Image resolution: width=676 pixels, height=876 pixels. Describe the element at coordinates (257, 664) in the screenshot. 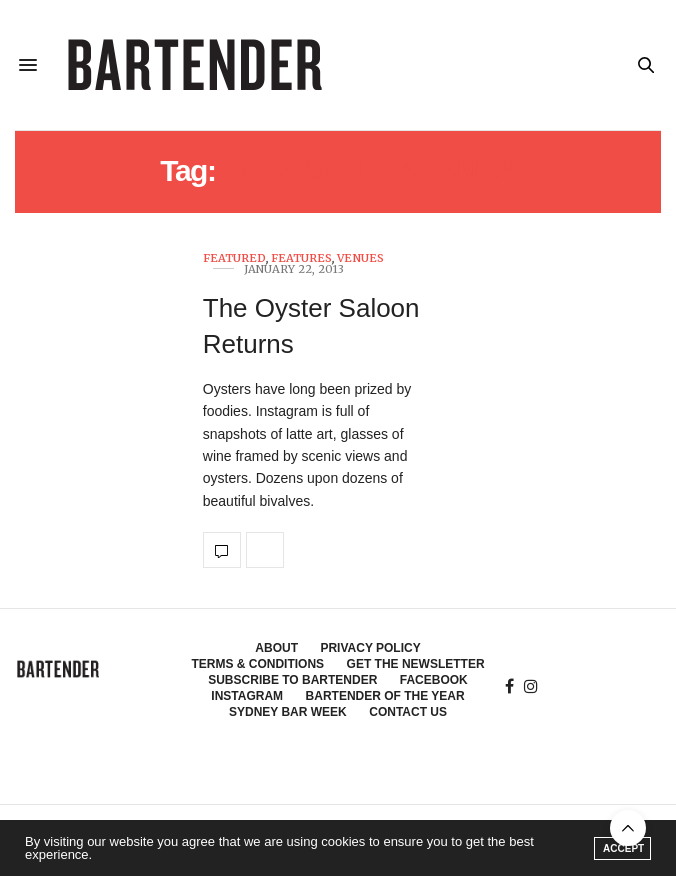

I see `Terms & Conditions` at that location.